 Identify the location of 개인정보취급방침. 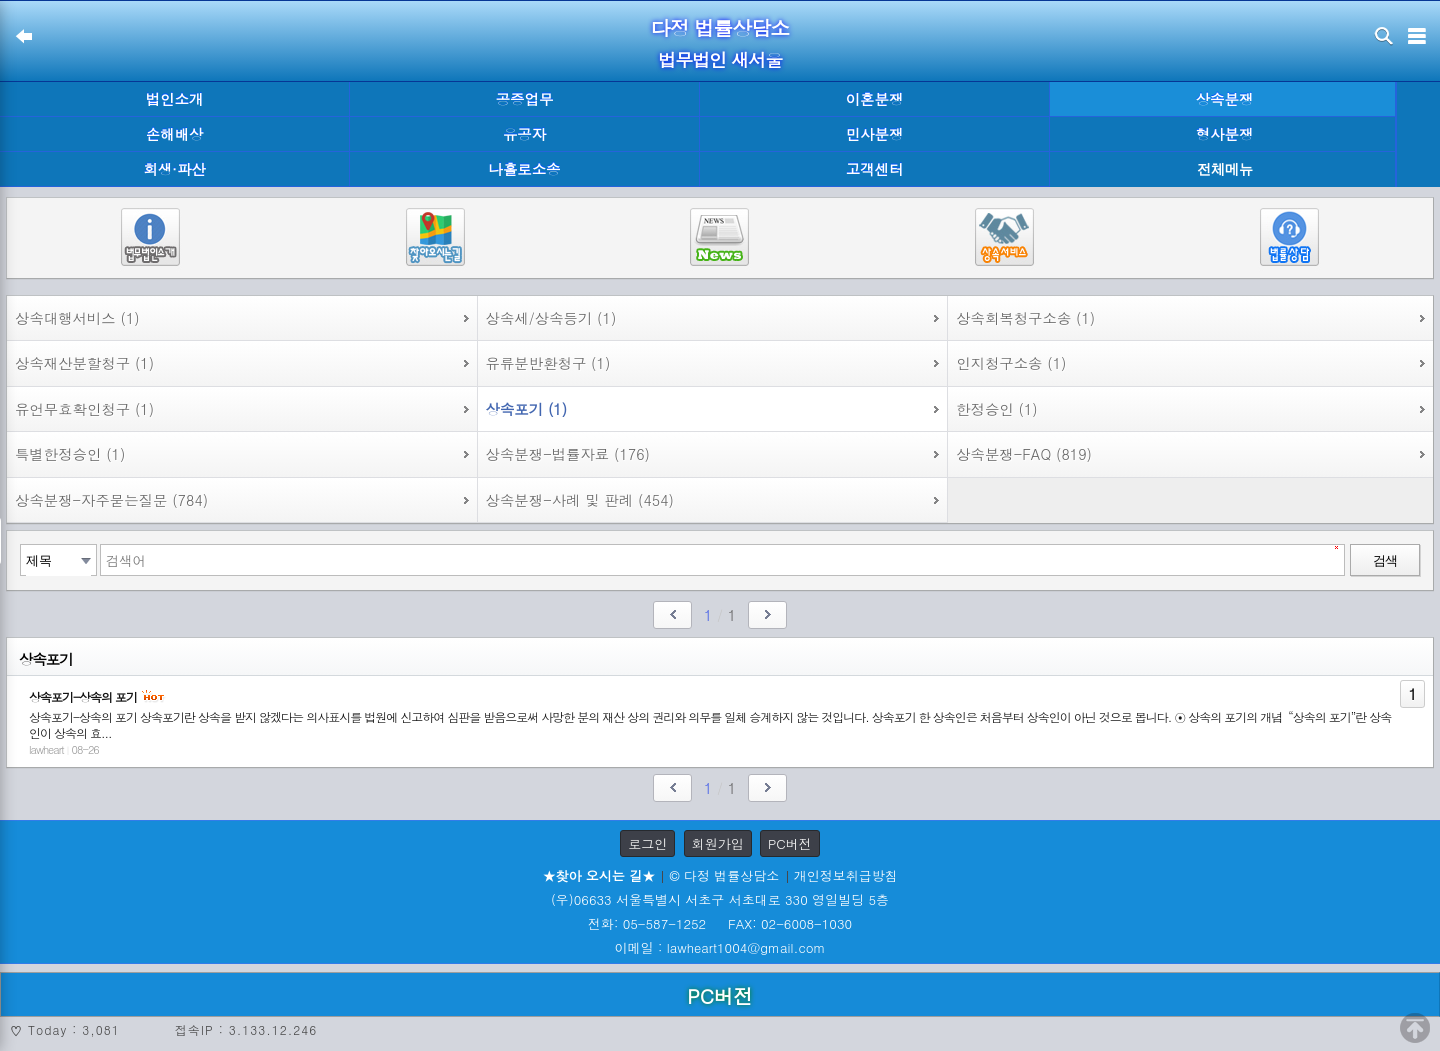
(846, 875).